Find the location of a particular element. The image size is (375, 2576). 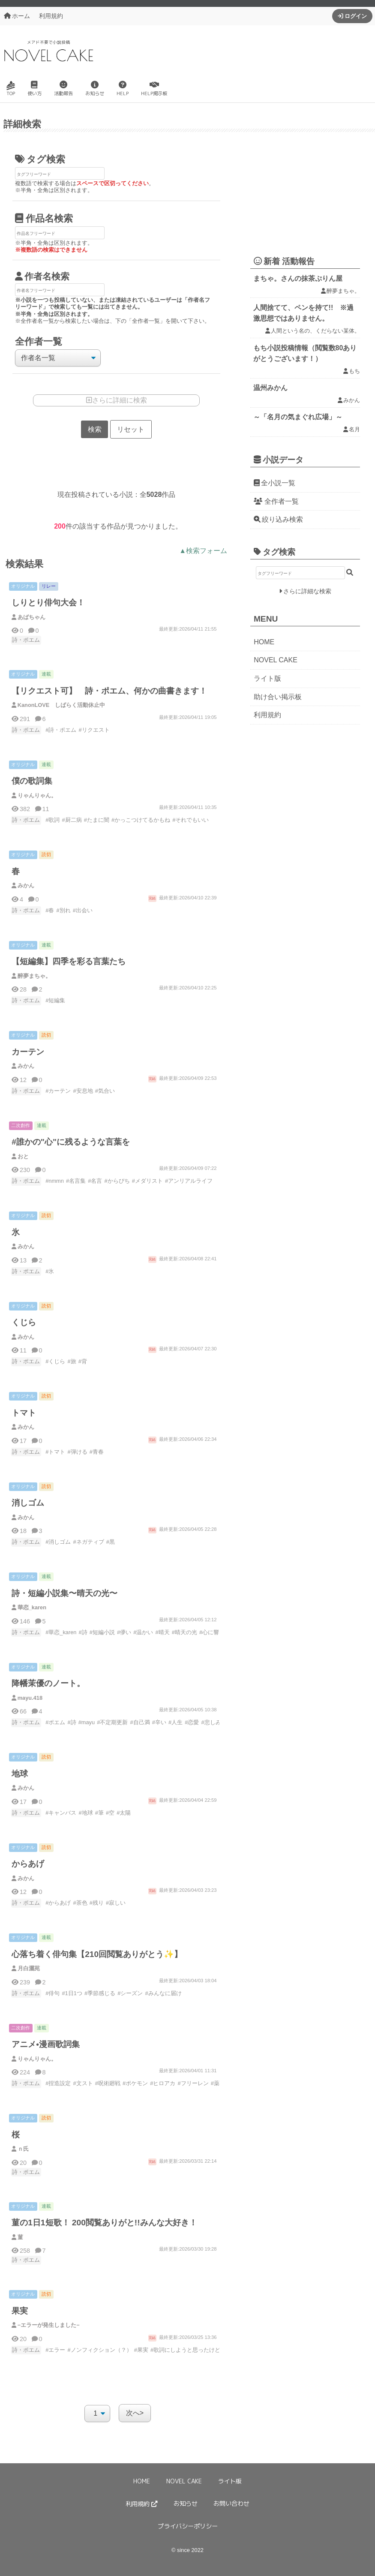

僕の歌詞集 is located at coordinates (32, 781).